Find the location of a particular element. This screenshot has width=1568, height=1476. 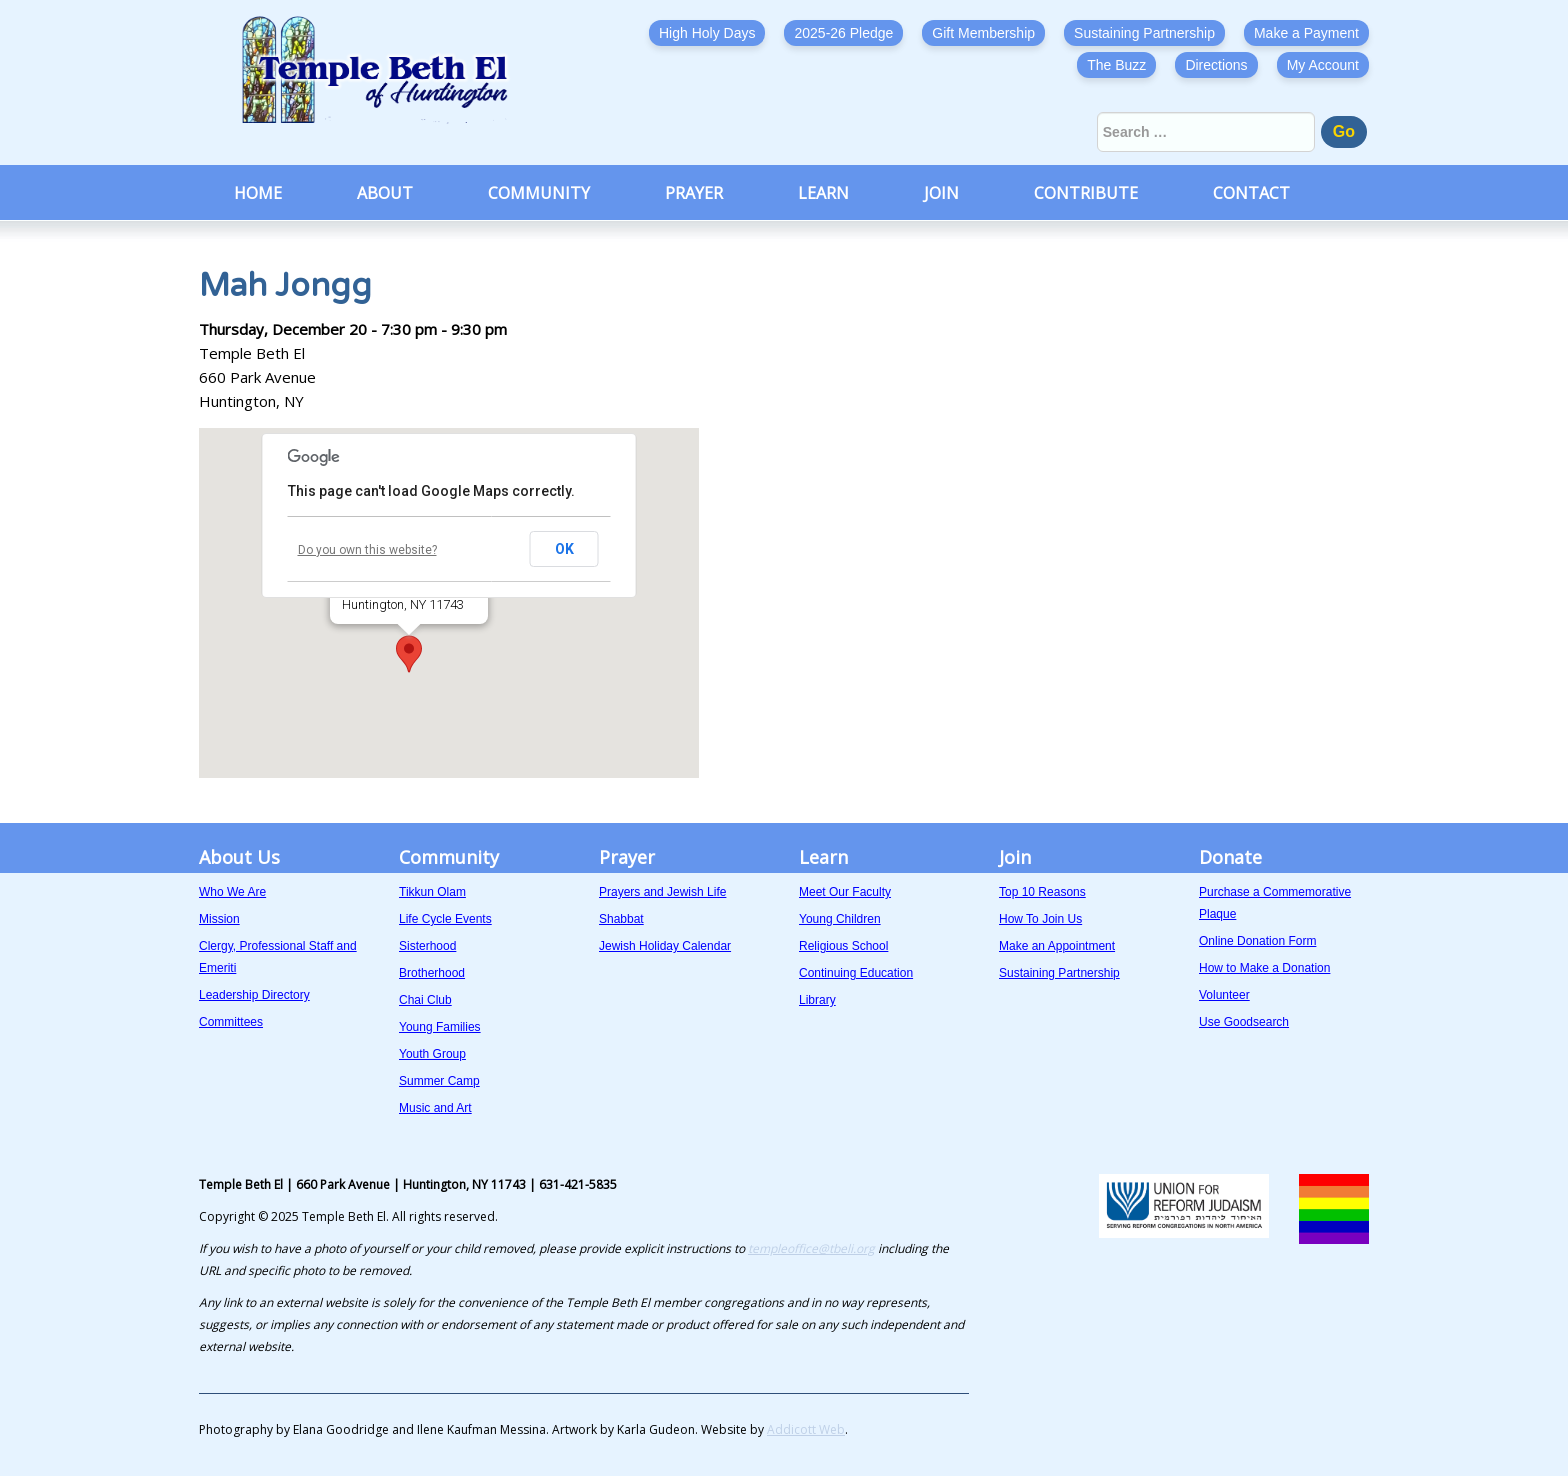

Prayers and Jewish Life is located at coordinates (662, 892).